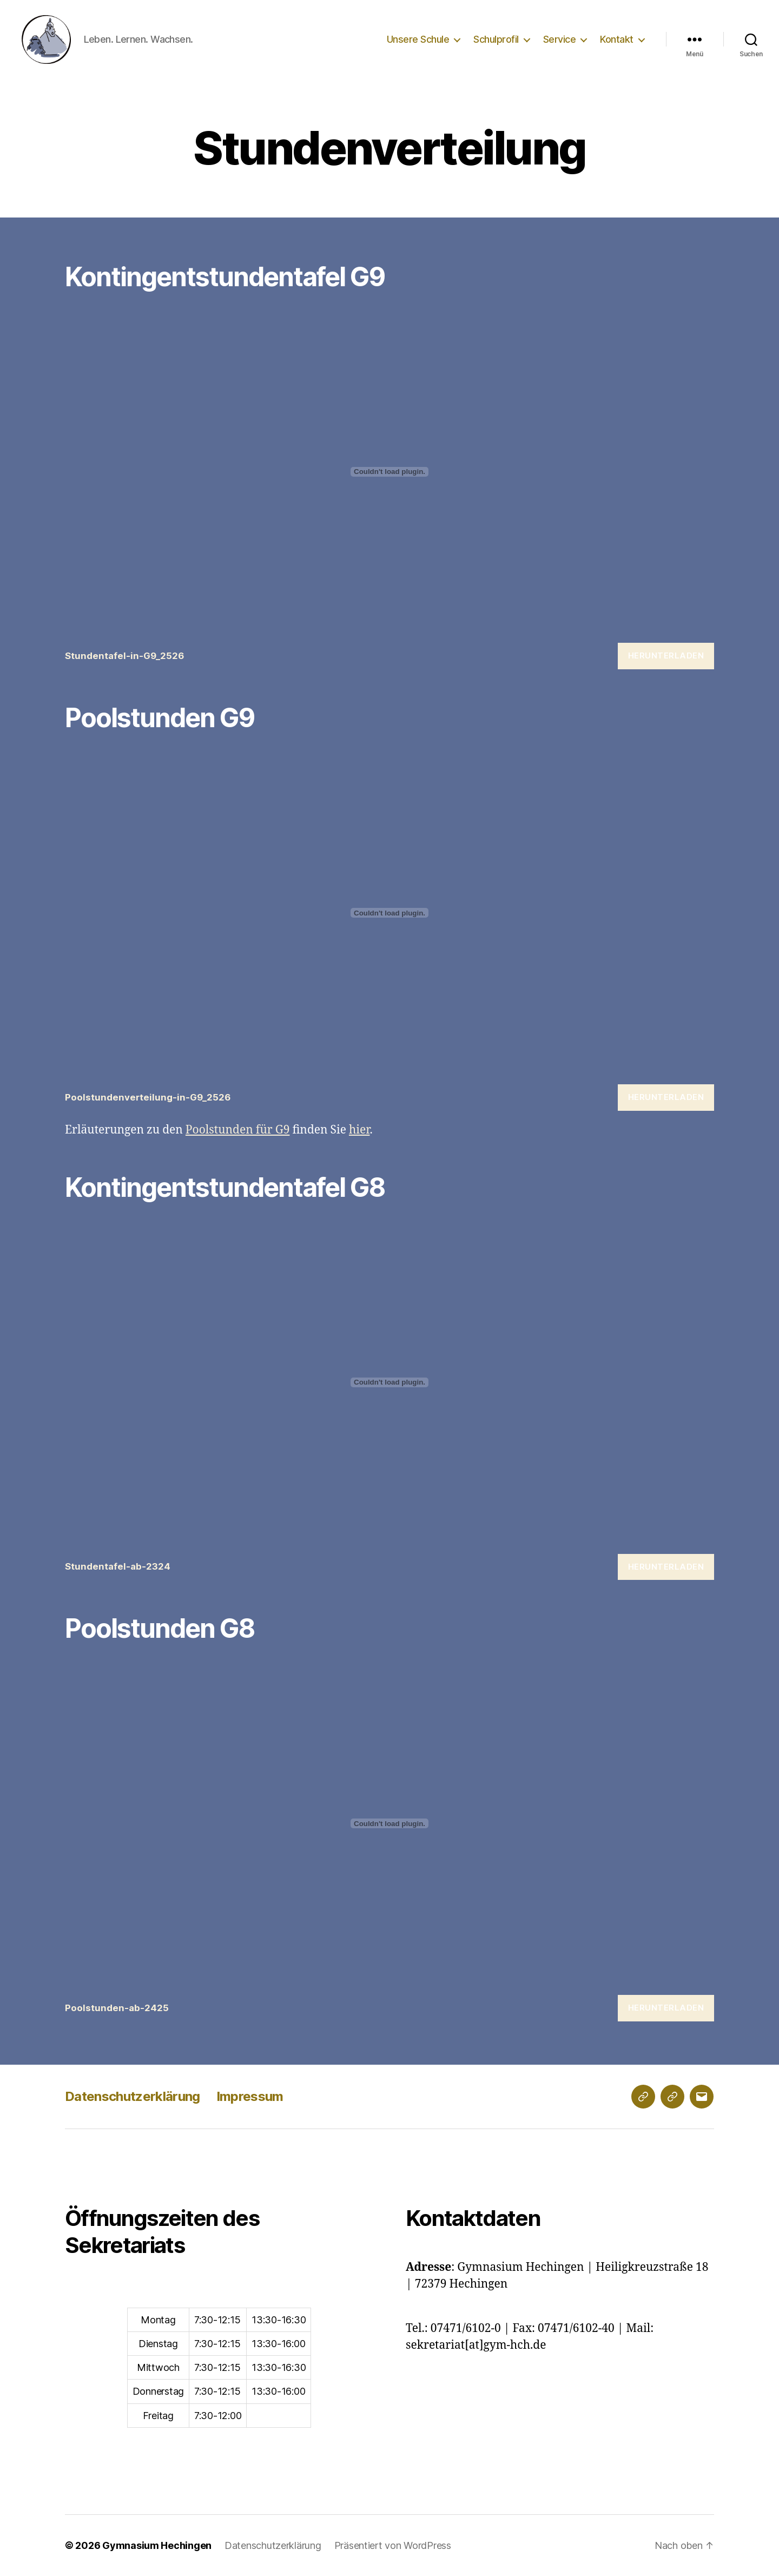 This screenshot has width=779, height=2576. I want to click on [Einbettung von Stundentafel-ab-2324.], so click(389, 1382).